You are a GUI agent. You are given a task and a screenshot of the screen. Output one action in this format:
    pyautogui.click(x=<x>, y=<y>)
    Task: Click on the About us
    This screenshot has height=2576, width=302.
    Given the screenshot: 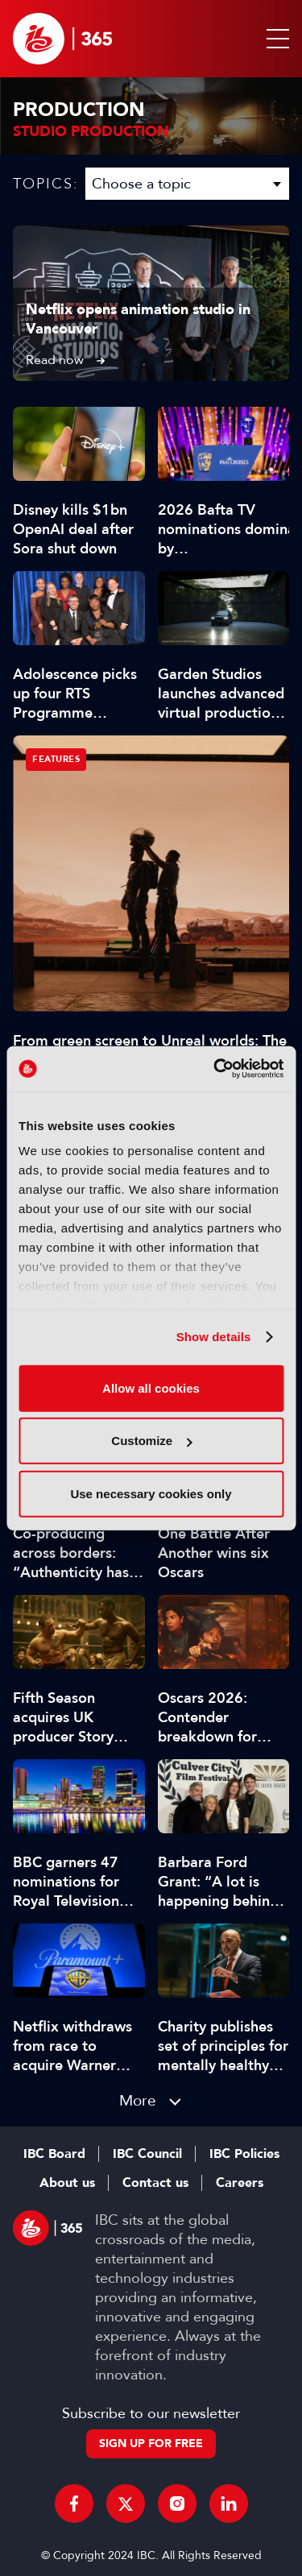 What is the action you would take?
    pyautogui.click(x=67, y=2183)
    